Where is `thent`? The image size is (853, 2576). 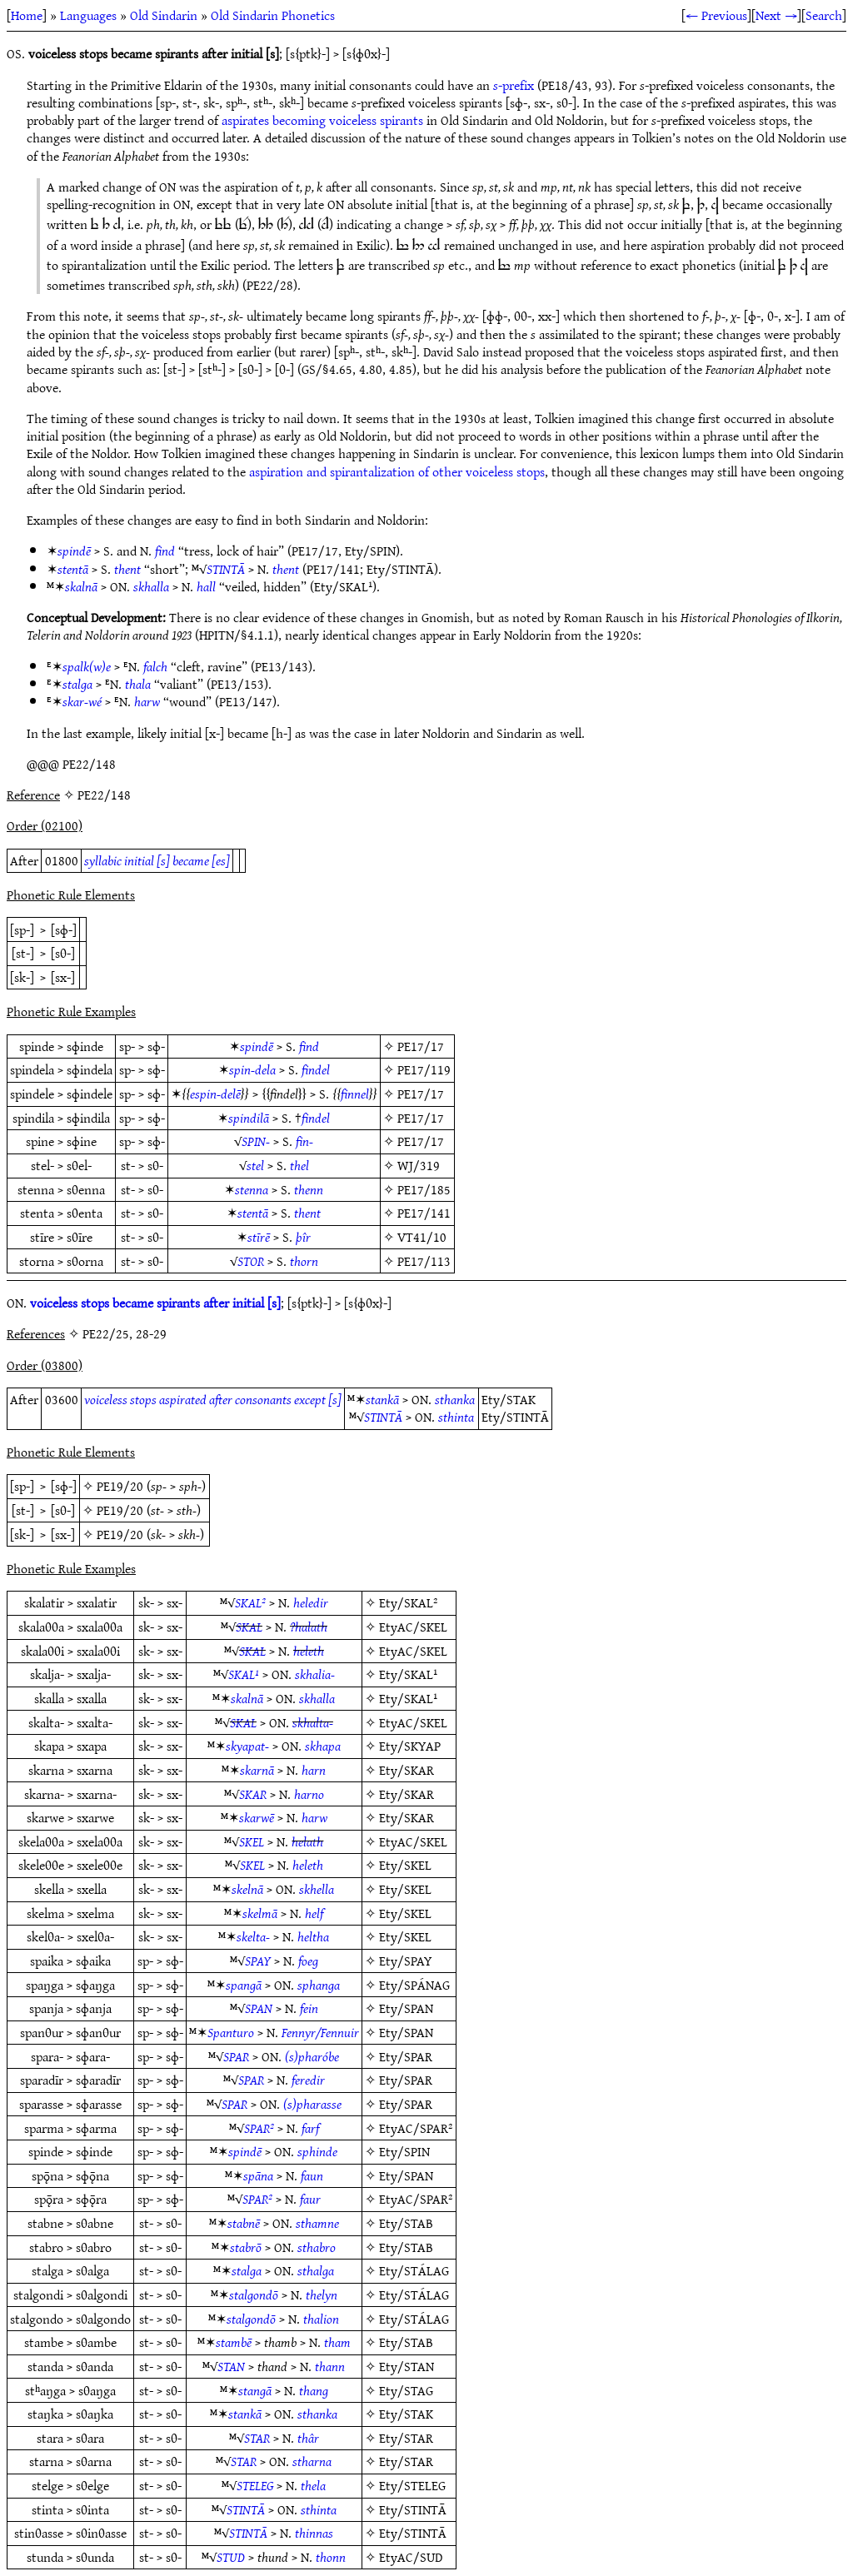 thent is located at coordinates (127, 568).